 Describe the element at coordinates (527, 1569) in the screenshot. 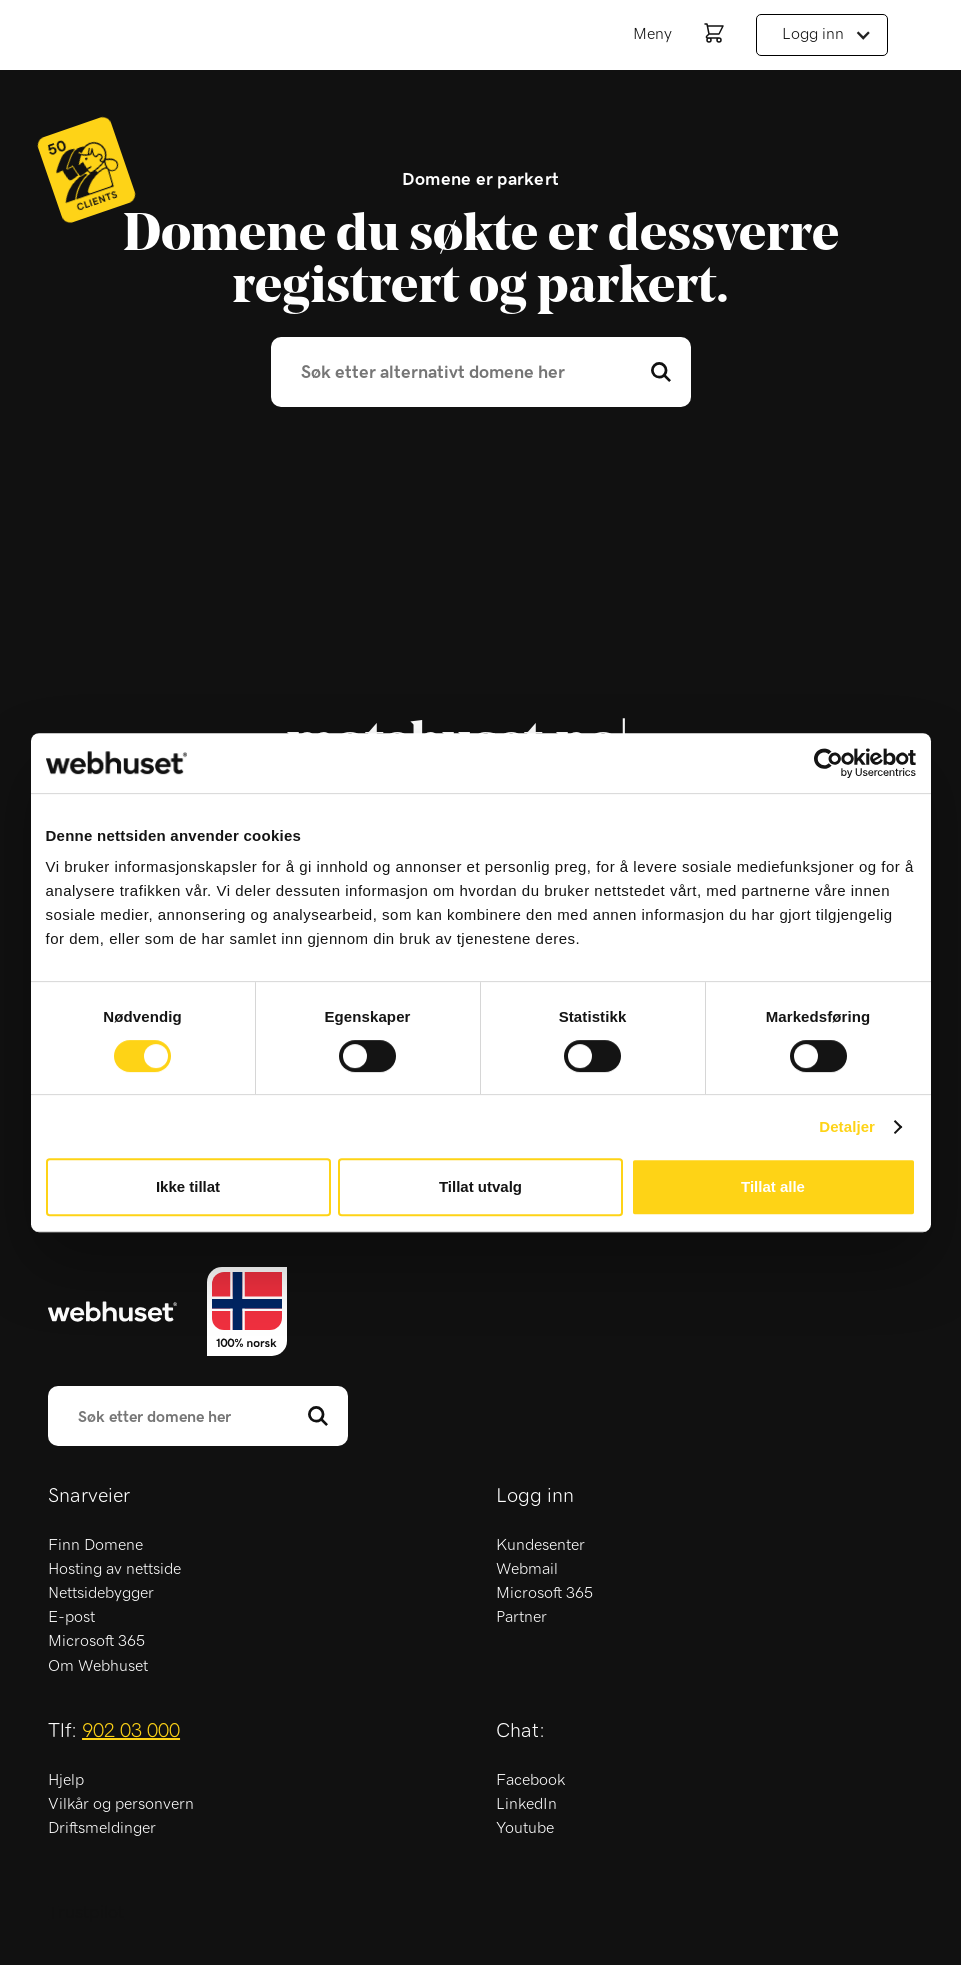

I see `Webmail` at that location.